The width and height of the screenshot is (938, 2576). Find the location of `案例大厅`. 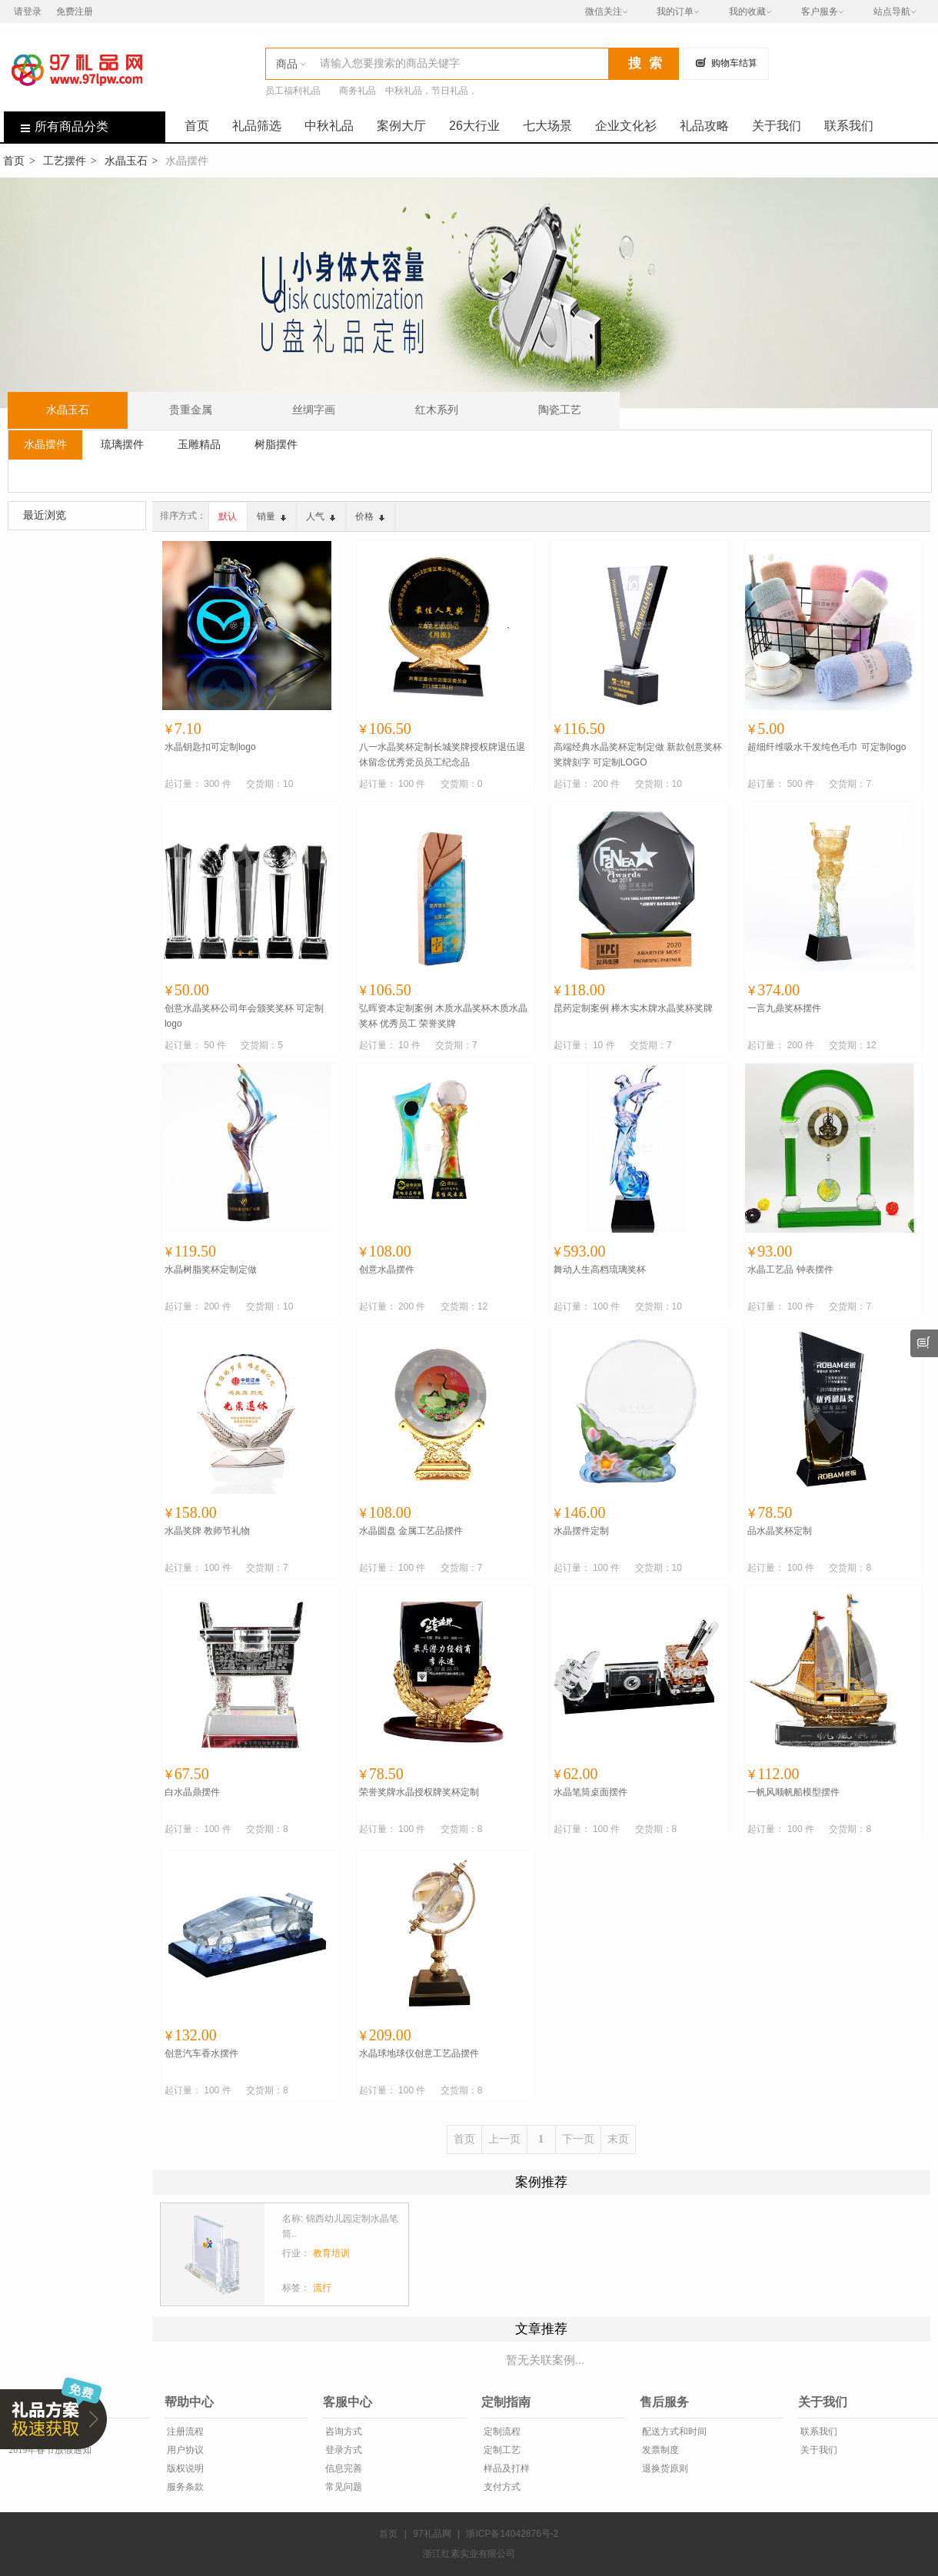

案例大厅 is located at coordinates (401, 125).